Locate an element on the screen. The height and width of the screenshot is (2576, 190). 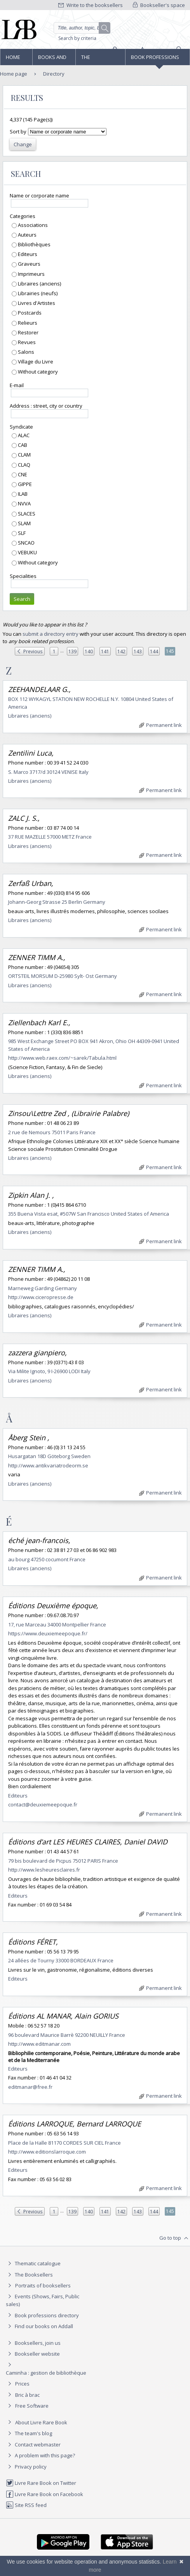
Name or corporate name is located at coordinates (39, 195).